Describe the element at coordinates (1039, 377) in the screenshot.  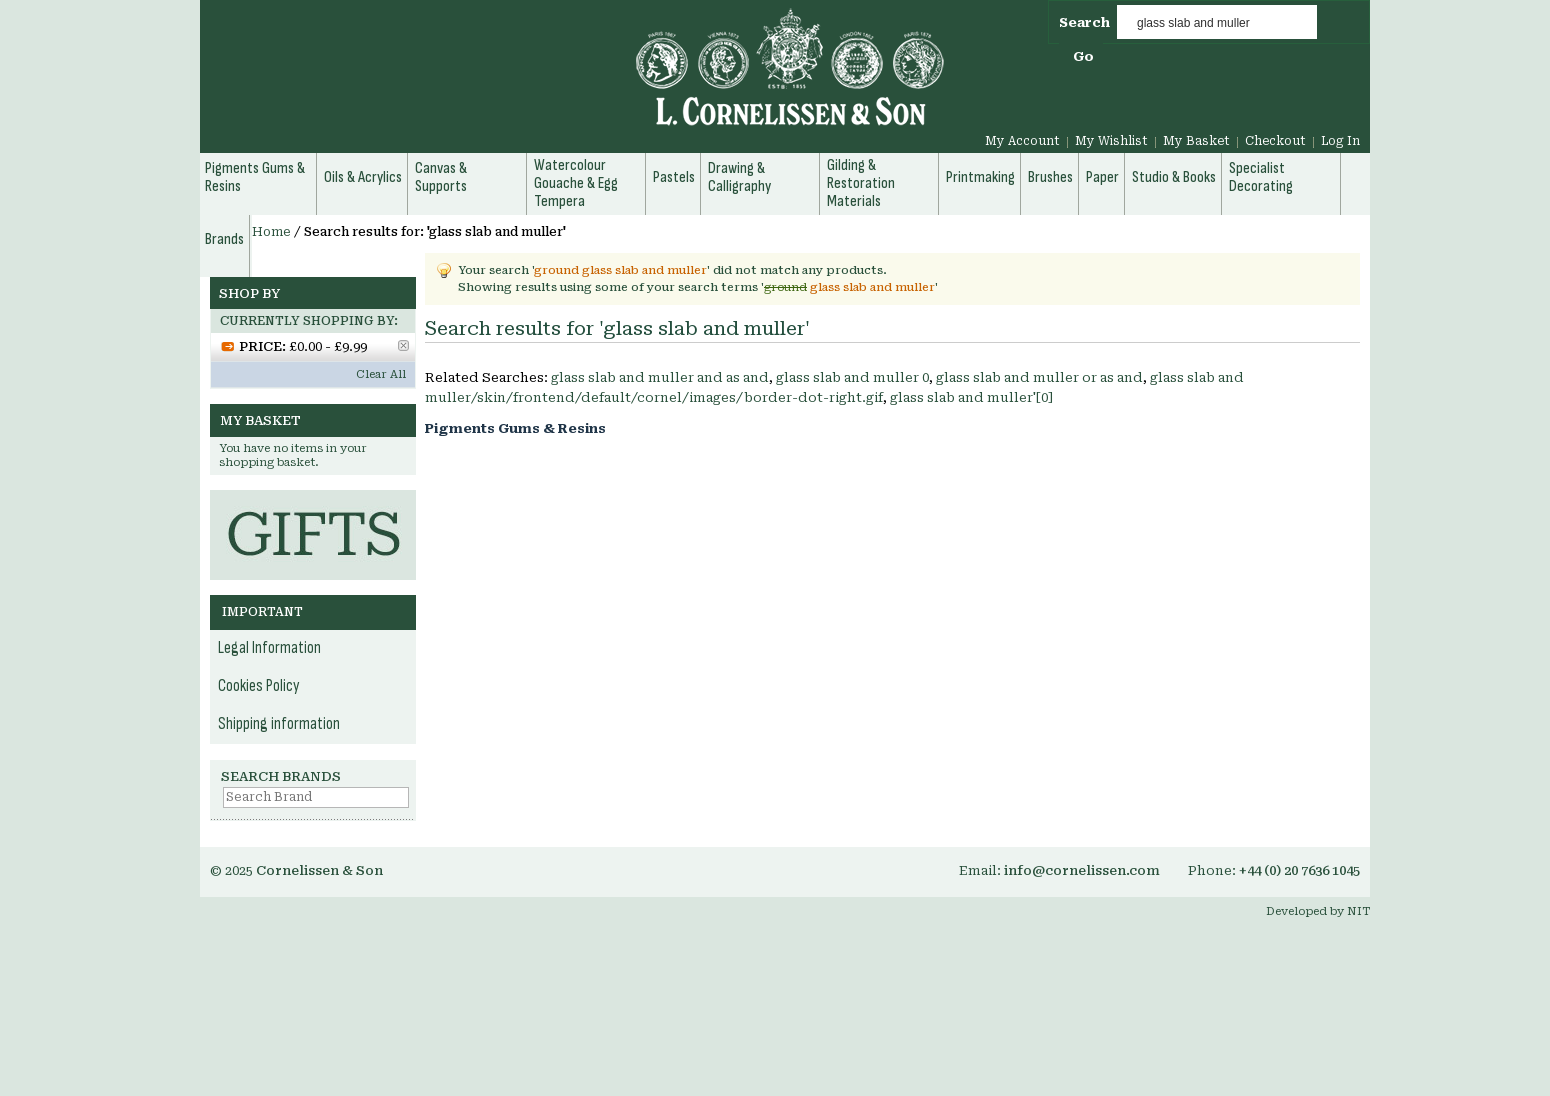
I see `glass slab and muller or as and` at that location.